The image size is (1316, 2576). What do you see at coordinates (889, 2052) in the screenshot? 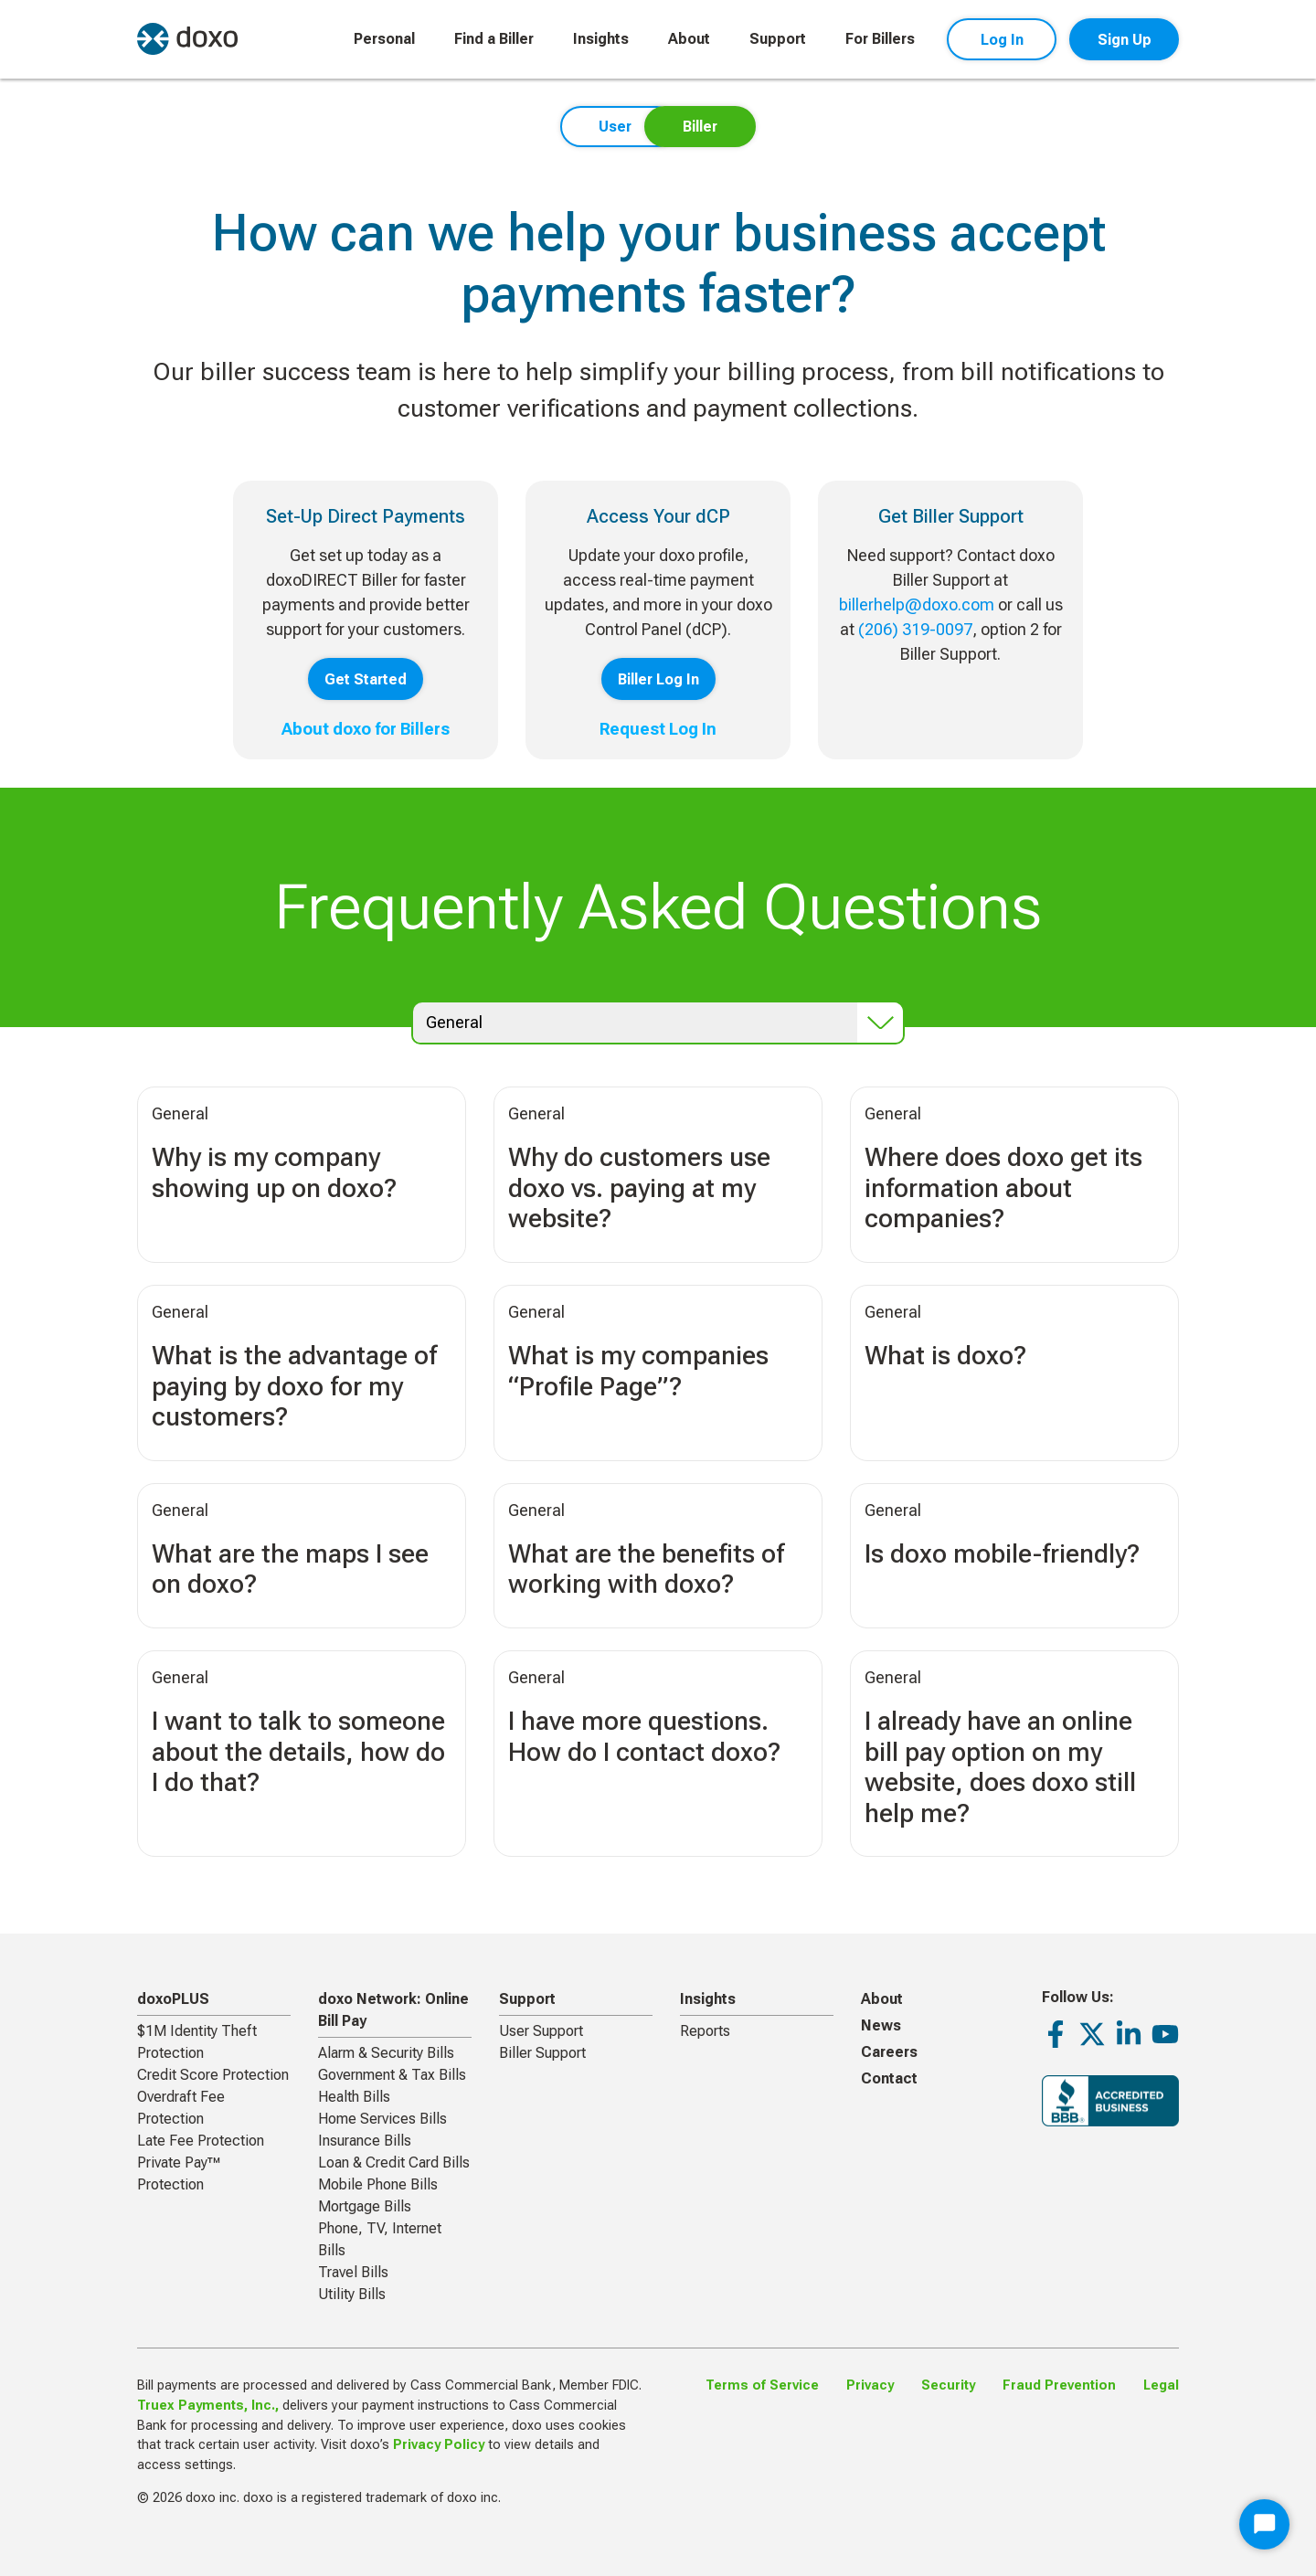
I see `Careers` at bounding box center [889, 2052].